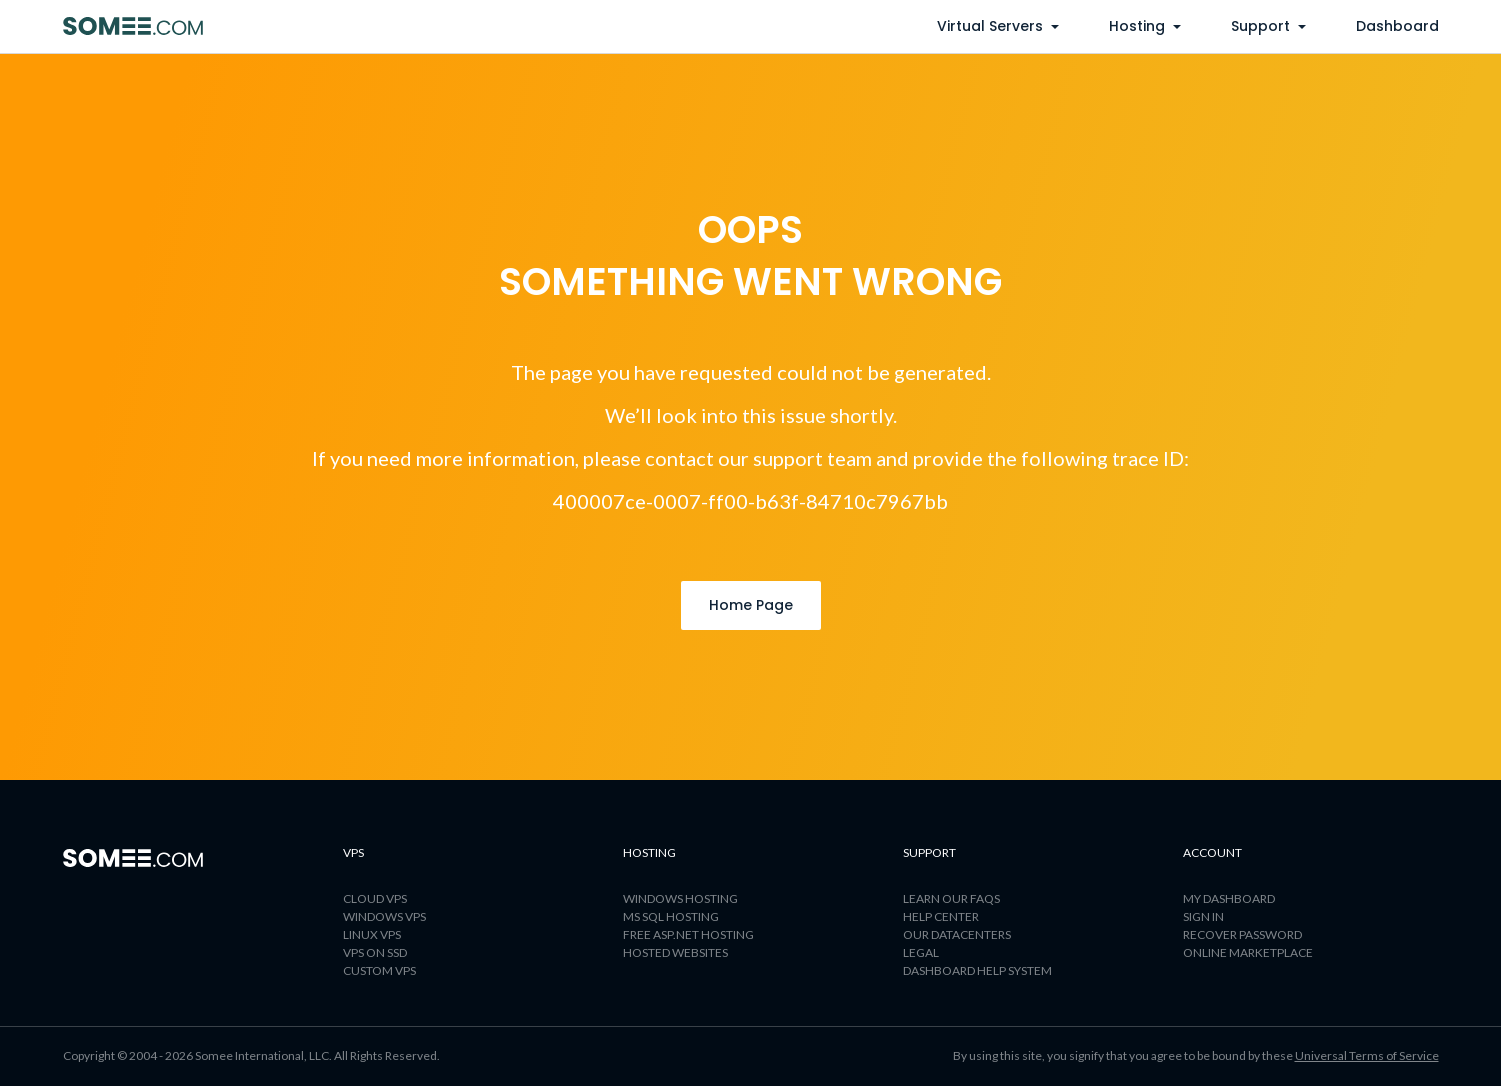 The image size is (1501, 1086). I want to click on LINUX VPS, so click(372, 934).